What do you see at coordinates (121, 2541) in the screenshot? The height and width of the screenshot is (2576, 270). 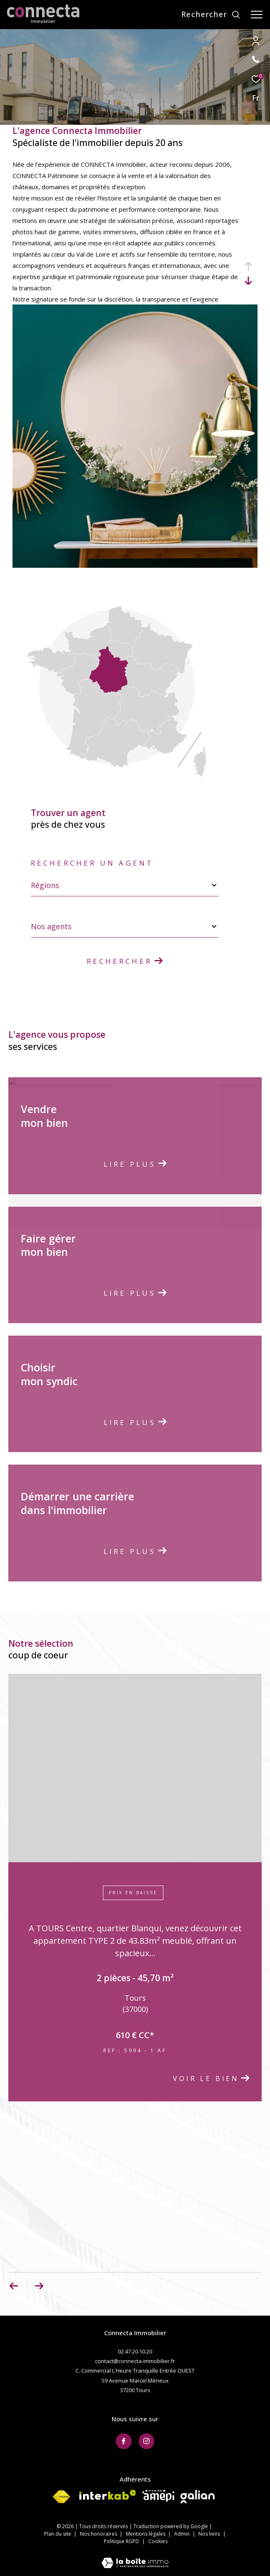 I see `Politique RGPD` at bounding box center [121, 2541].